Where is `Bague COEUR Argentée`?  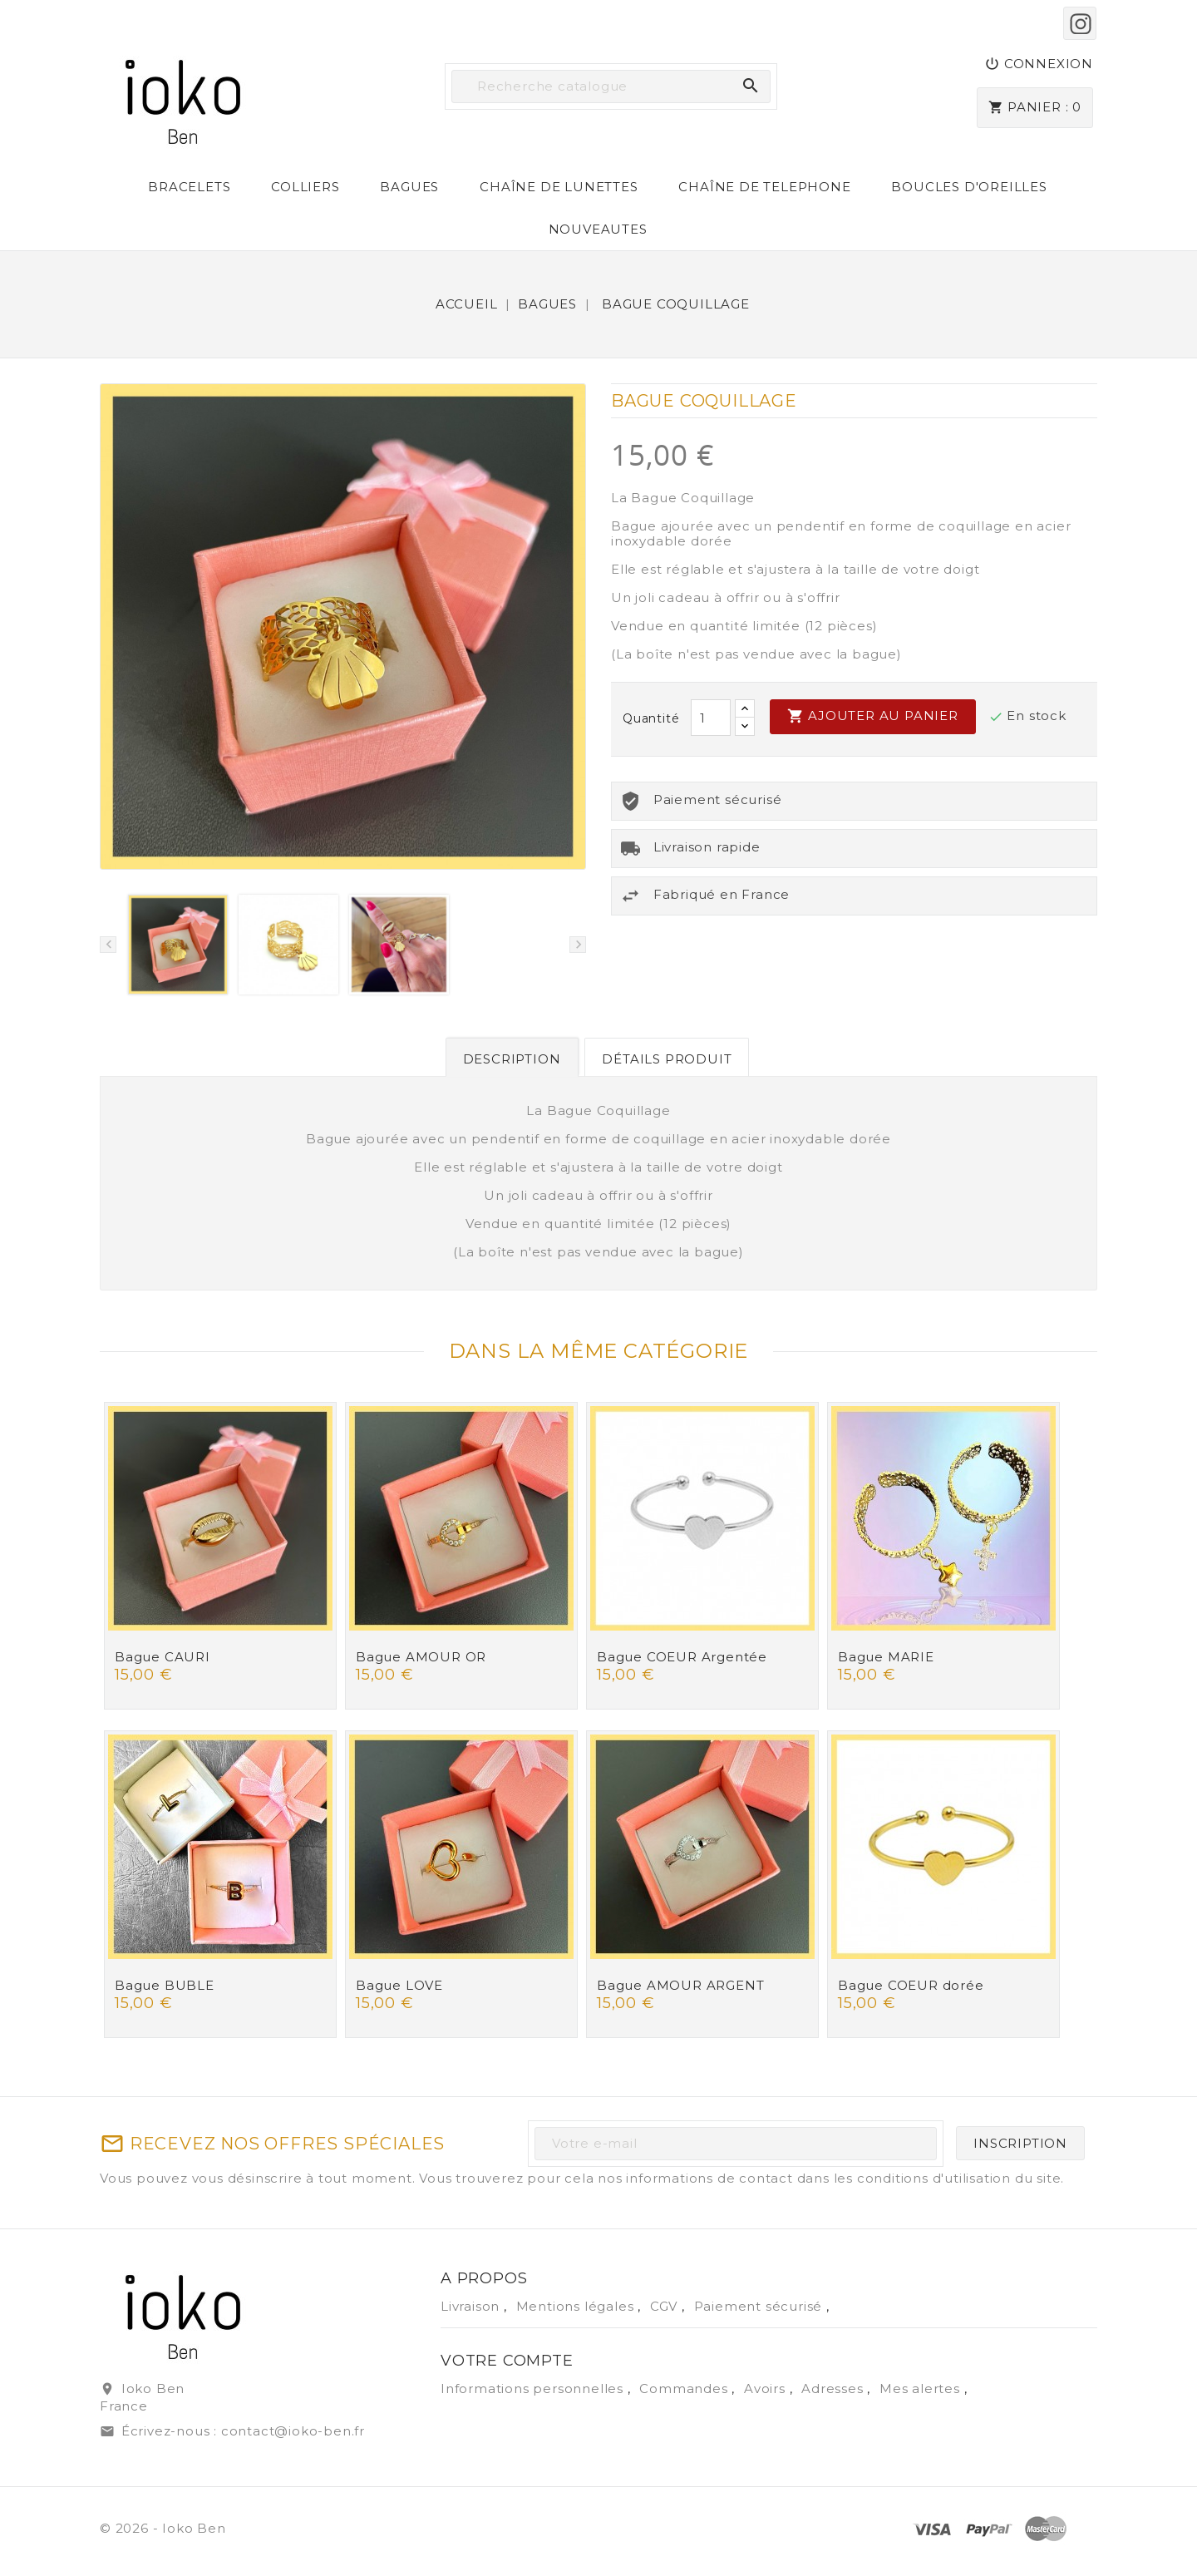
Bague COEUR Argentée is located at coordinates (682, 1657).